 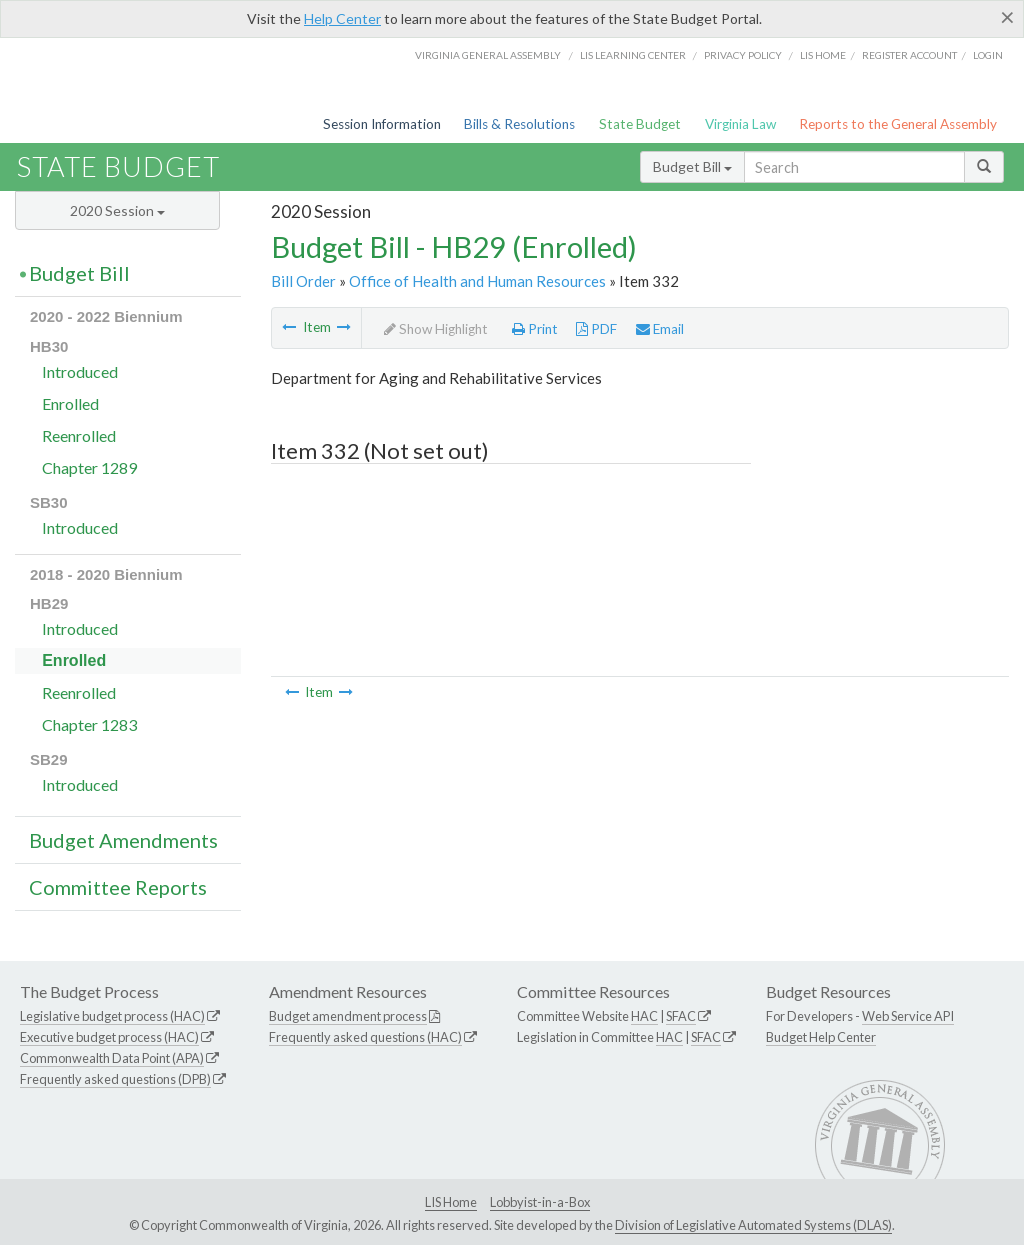 I want to click on Reports to the General Assembly, so click(x=898, y=124).